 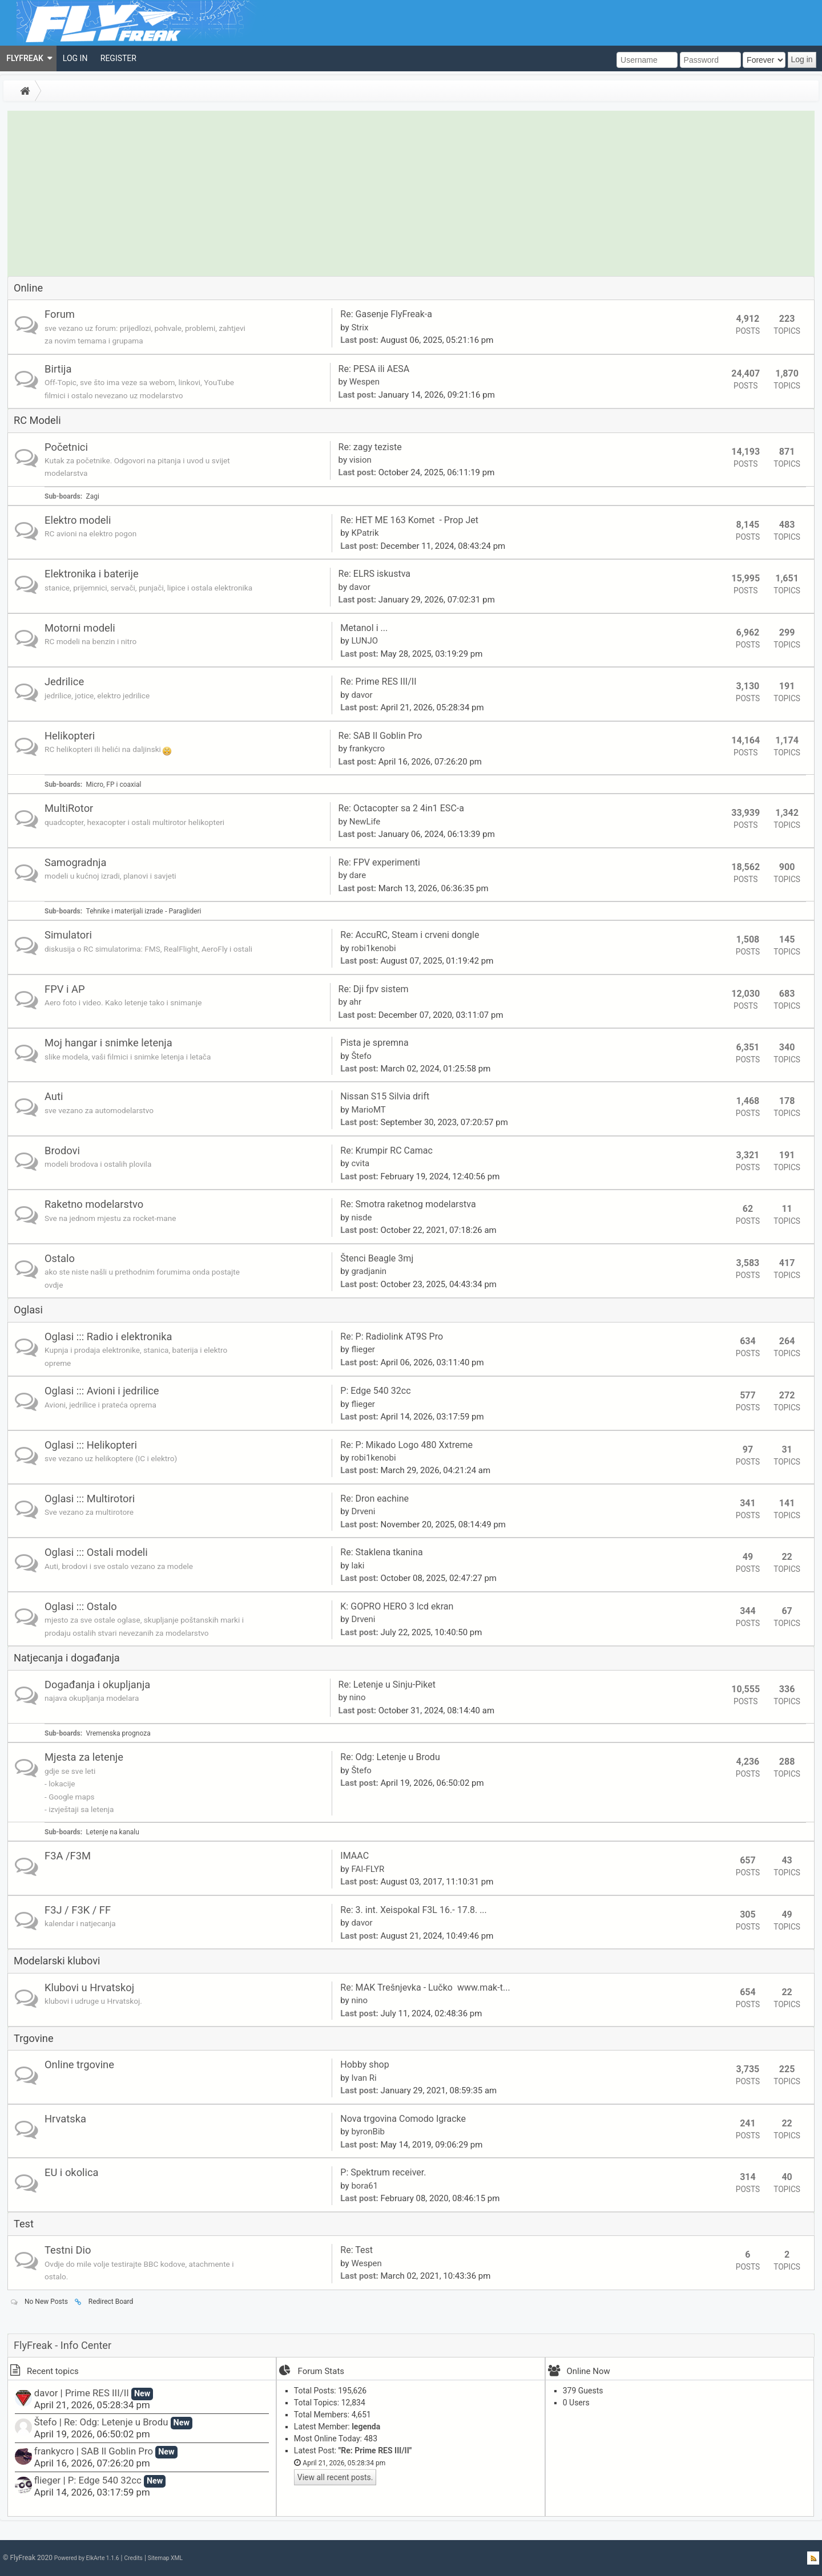 I want to click on Re: Staklena tkanina, so click(x=381, y=1552).